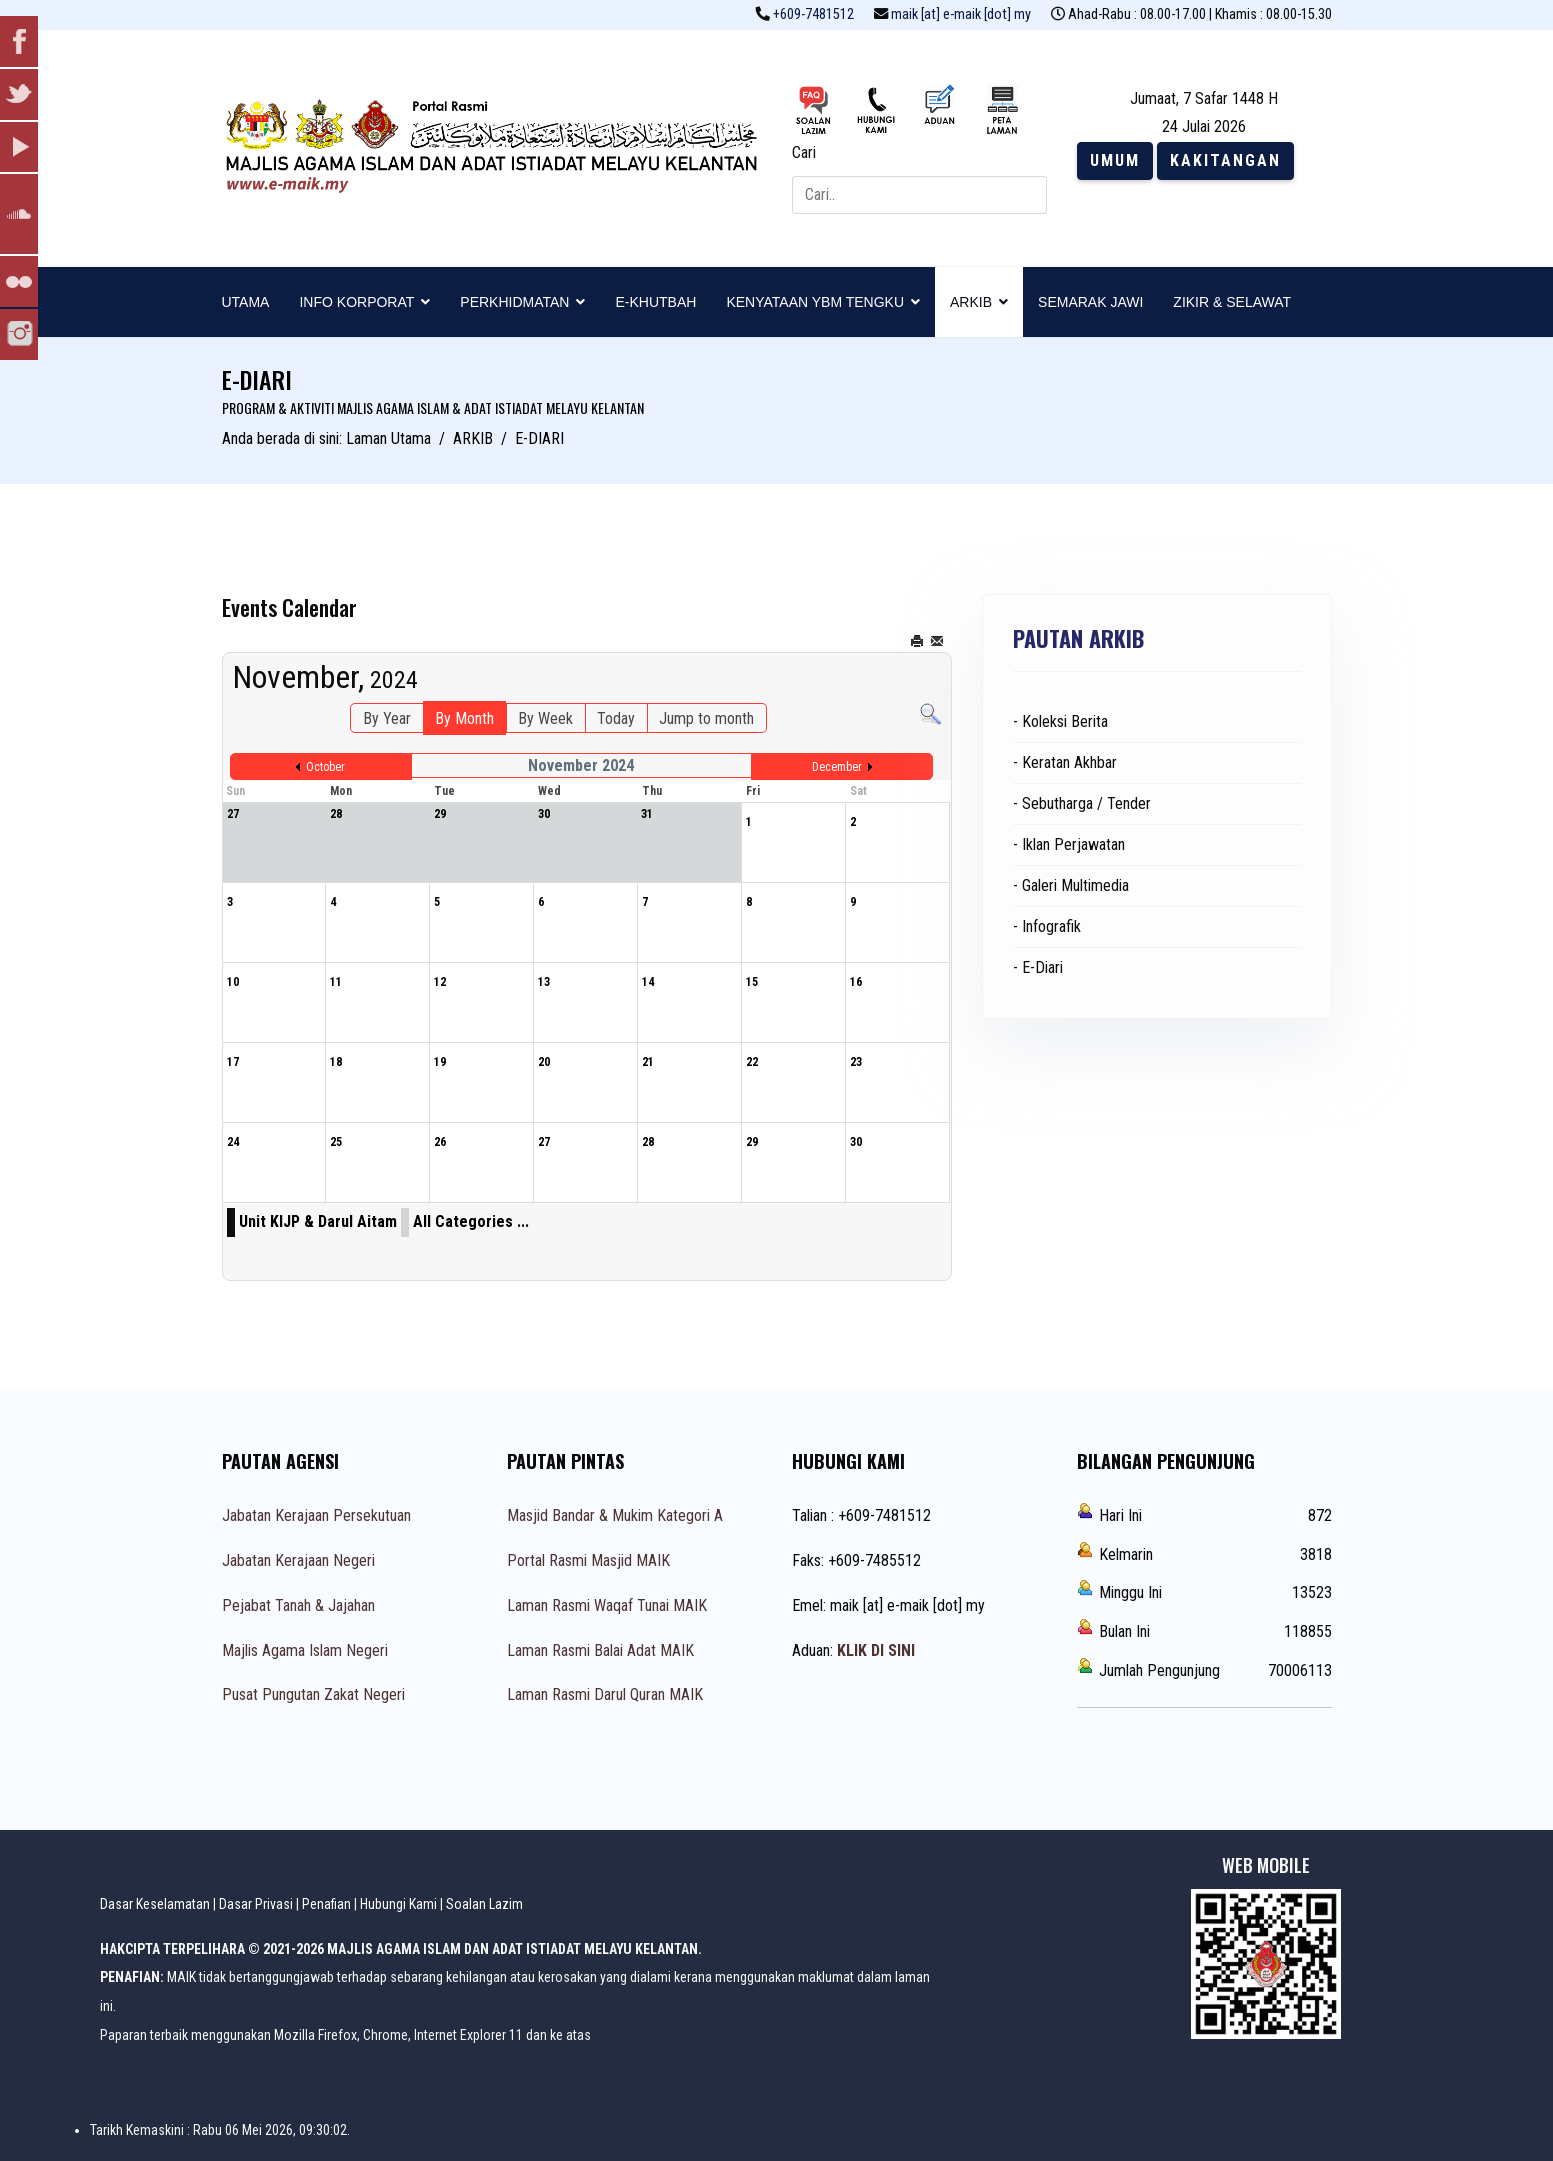 The image size is (1553, 2161). What do you see at coordinates (305, 1650) in the screenshot?
I see `Majlis Agama Islam Negeri` at bounding box center [305, 1650].